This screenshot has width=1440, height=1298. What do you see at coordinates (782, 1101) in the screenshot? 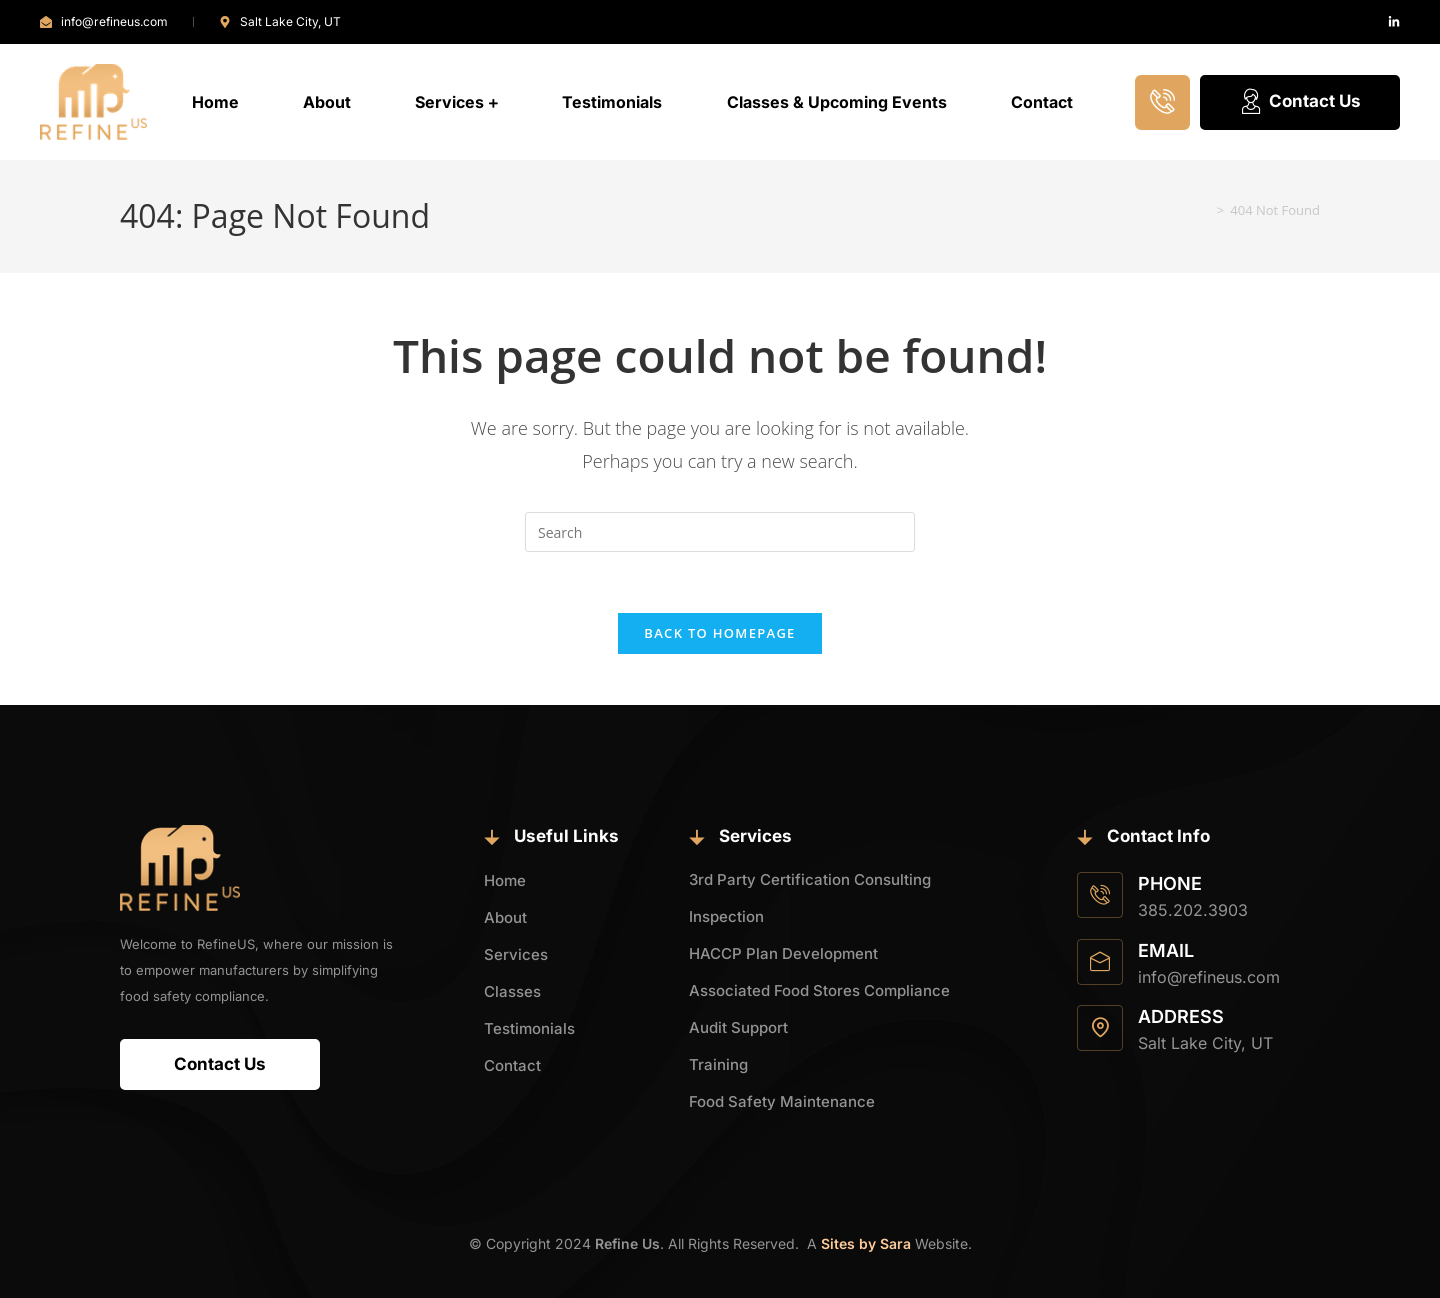
I see `Food Safety Maintenance` at bounding box center [782, 1101].